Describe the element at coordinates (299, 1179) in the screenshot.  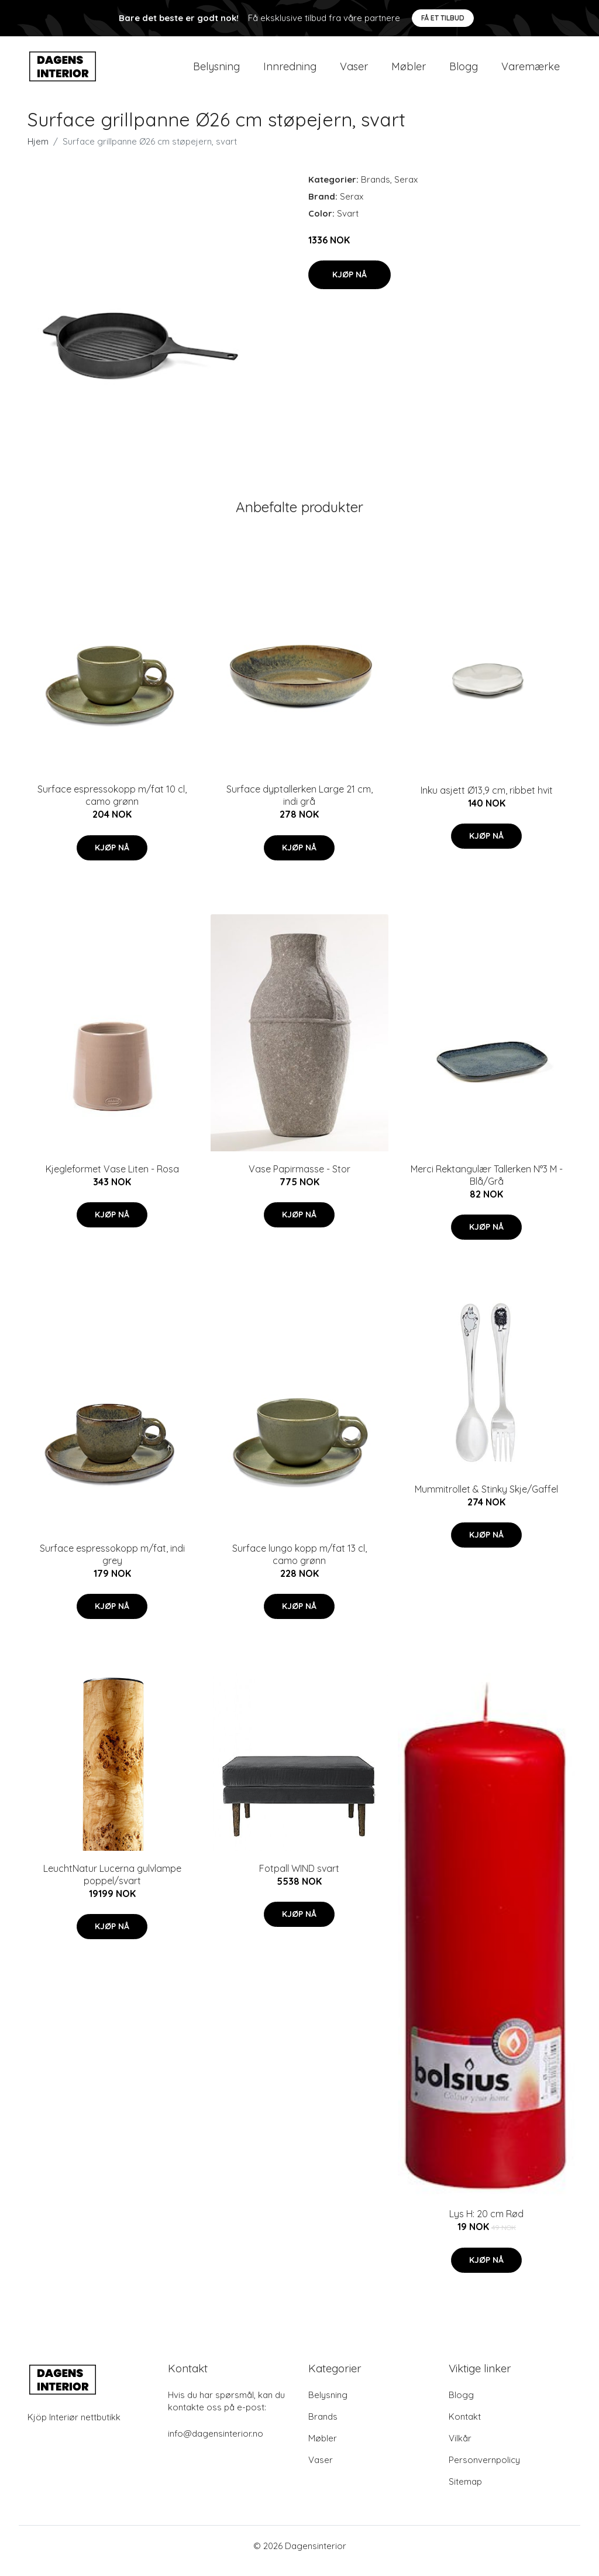
I see `Vase Papirmasse - Stor` at that location.